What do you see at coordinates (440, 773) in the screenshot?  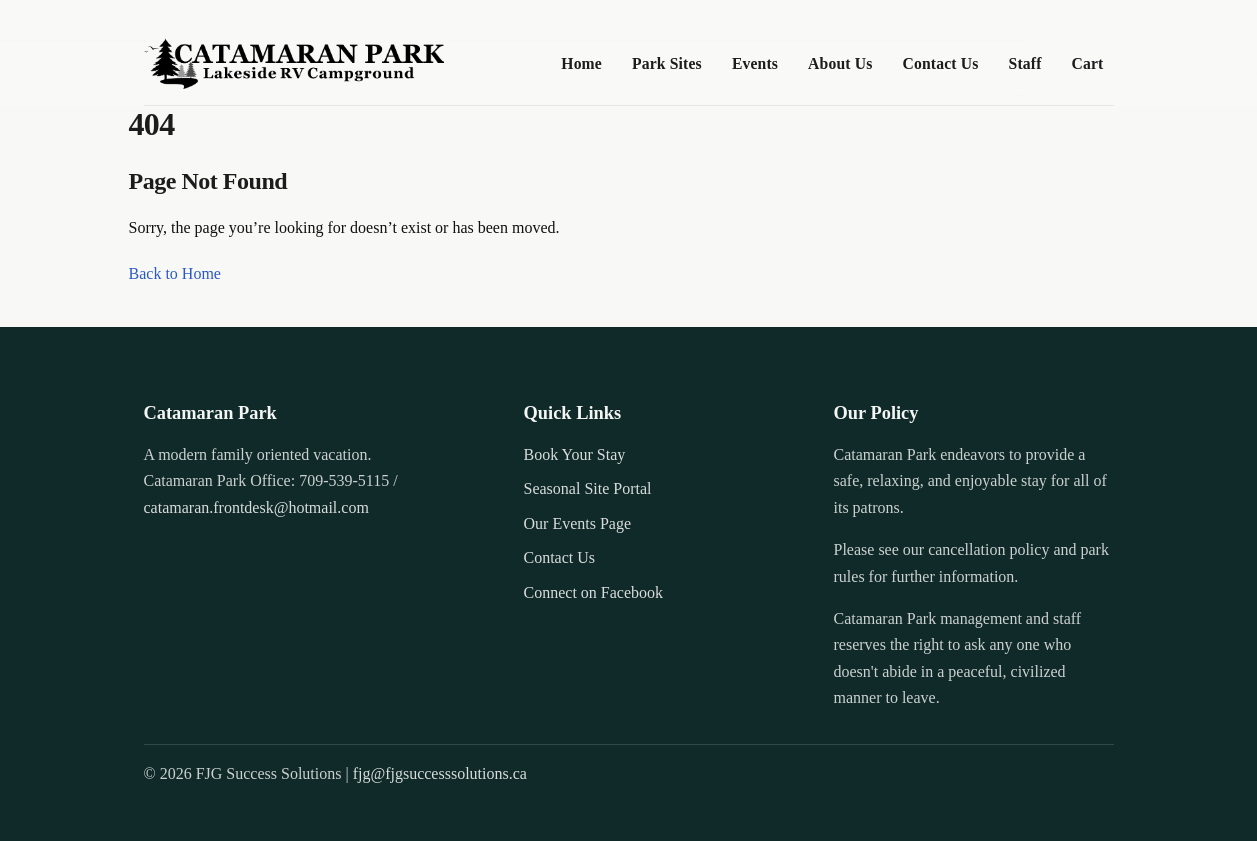 I see `fjg@fjgsuccesssolutions.ca` at bounding box center [440, 773].